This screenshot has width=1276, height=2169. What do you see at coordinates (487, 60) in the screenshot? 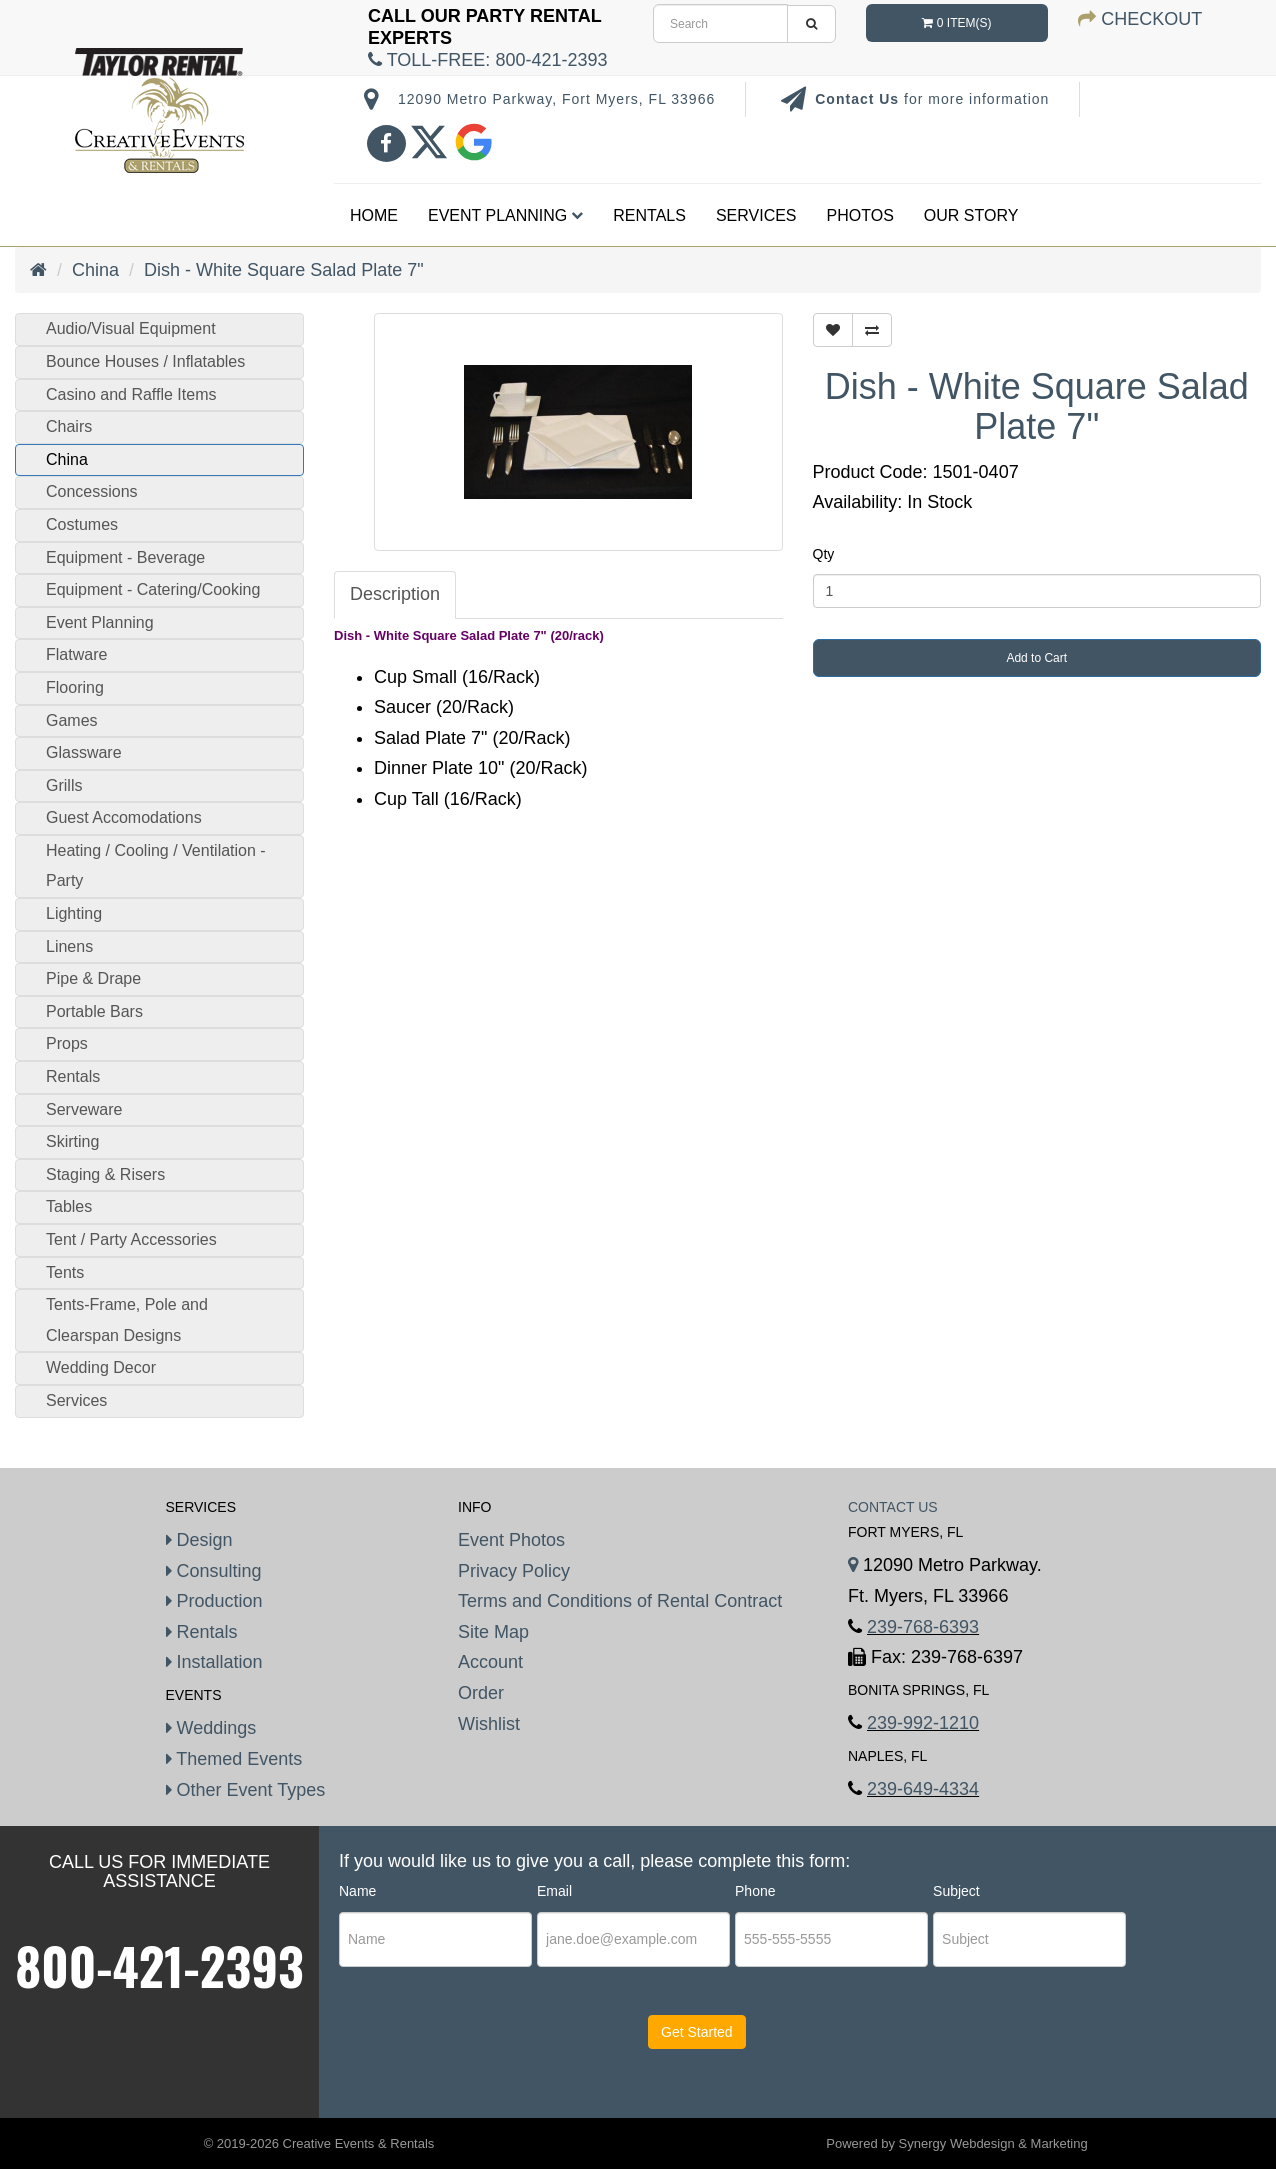
I see `Toll-Free:` at bounding box center [487, 60].